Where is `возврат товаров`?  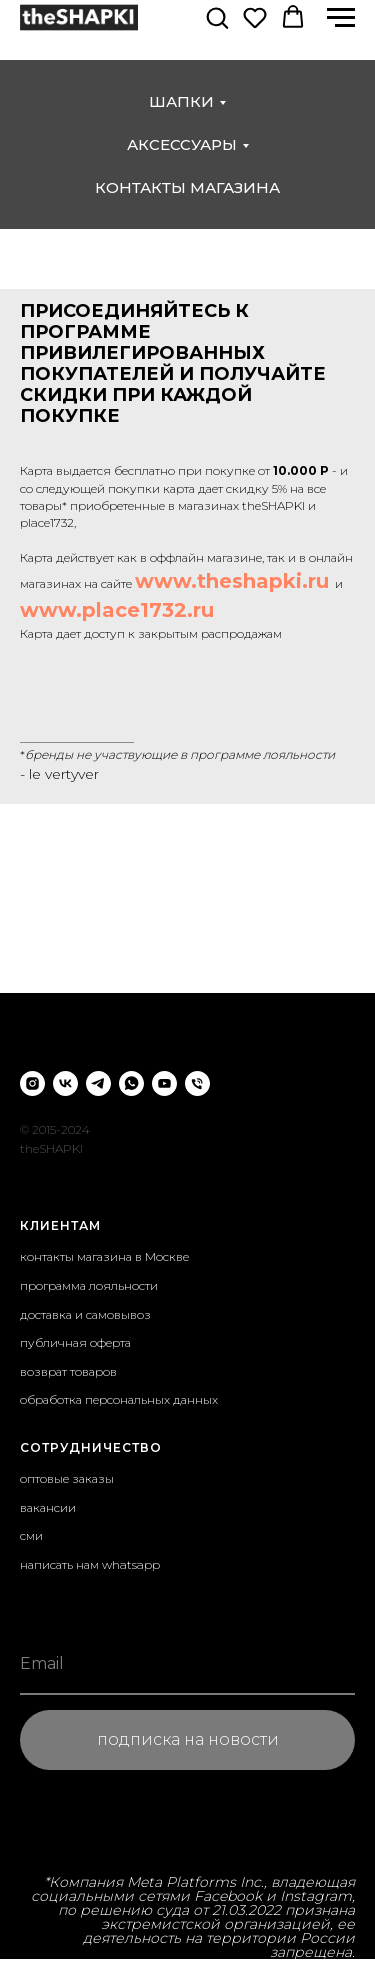
возврат товаров is located at coordinates (68, 1371).